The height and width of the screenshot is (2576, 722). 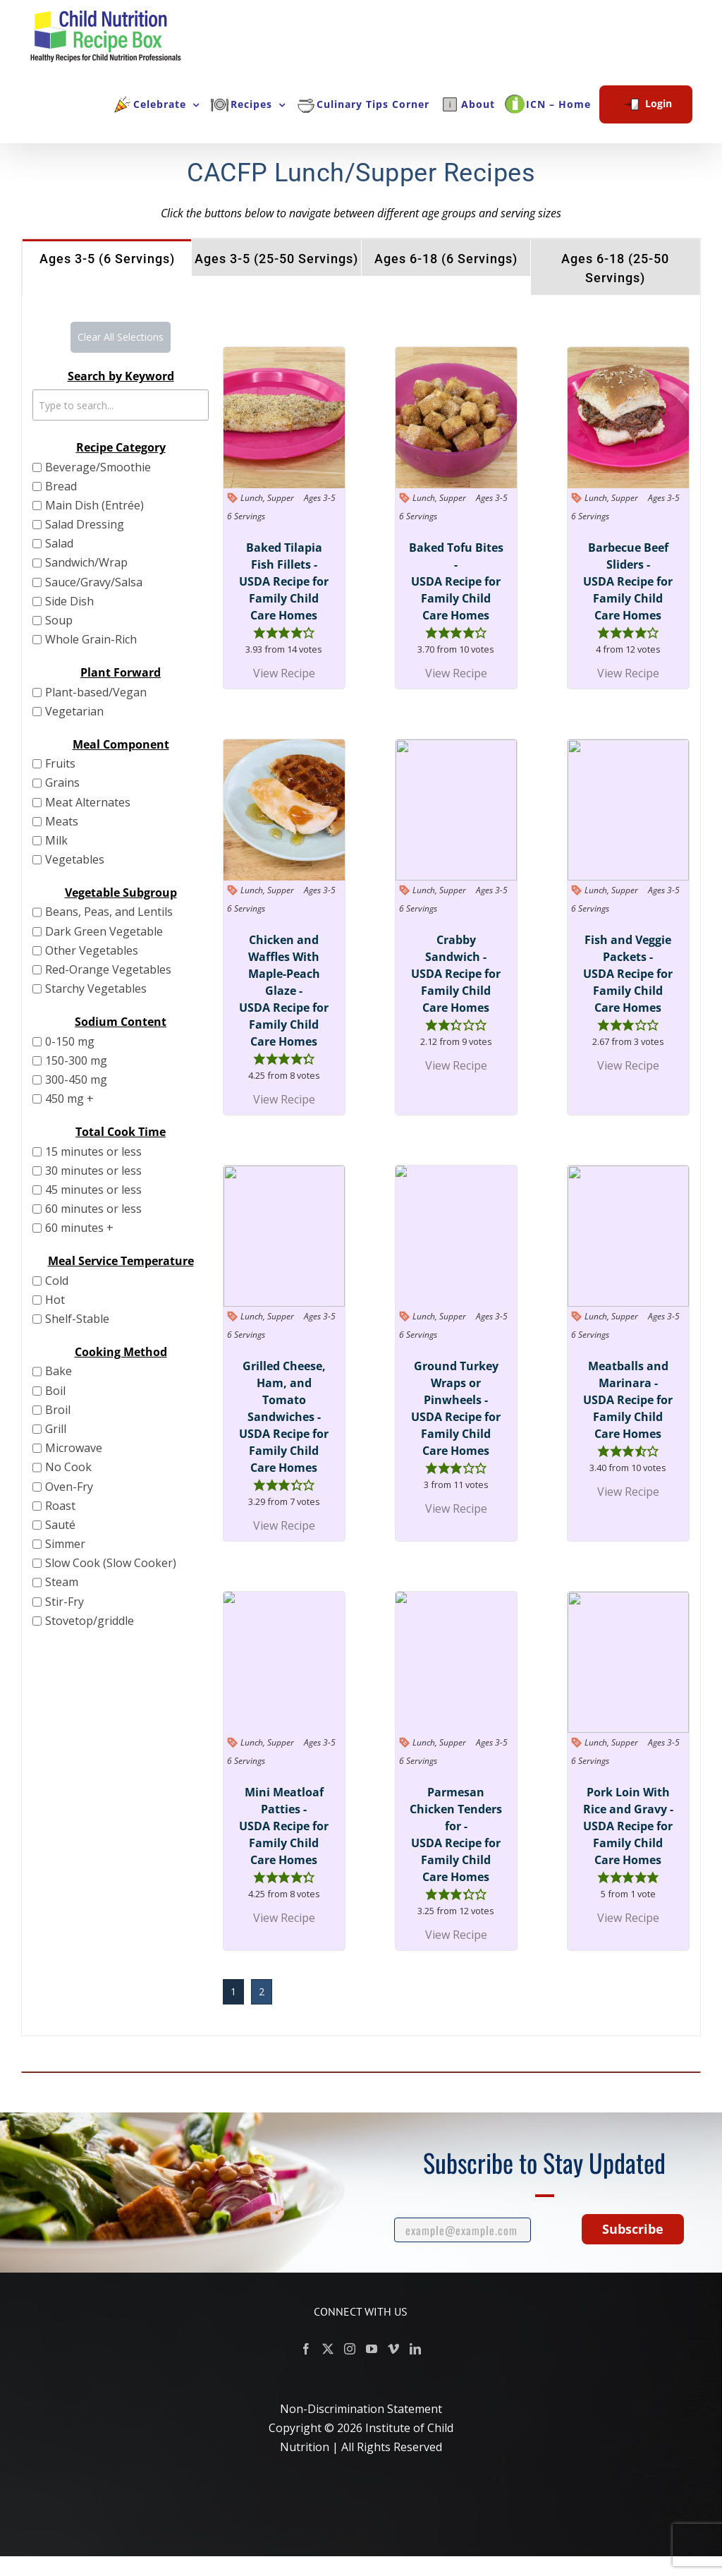 I want to click on [button], so click(x=259, y=632).